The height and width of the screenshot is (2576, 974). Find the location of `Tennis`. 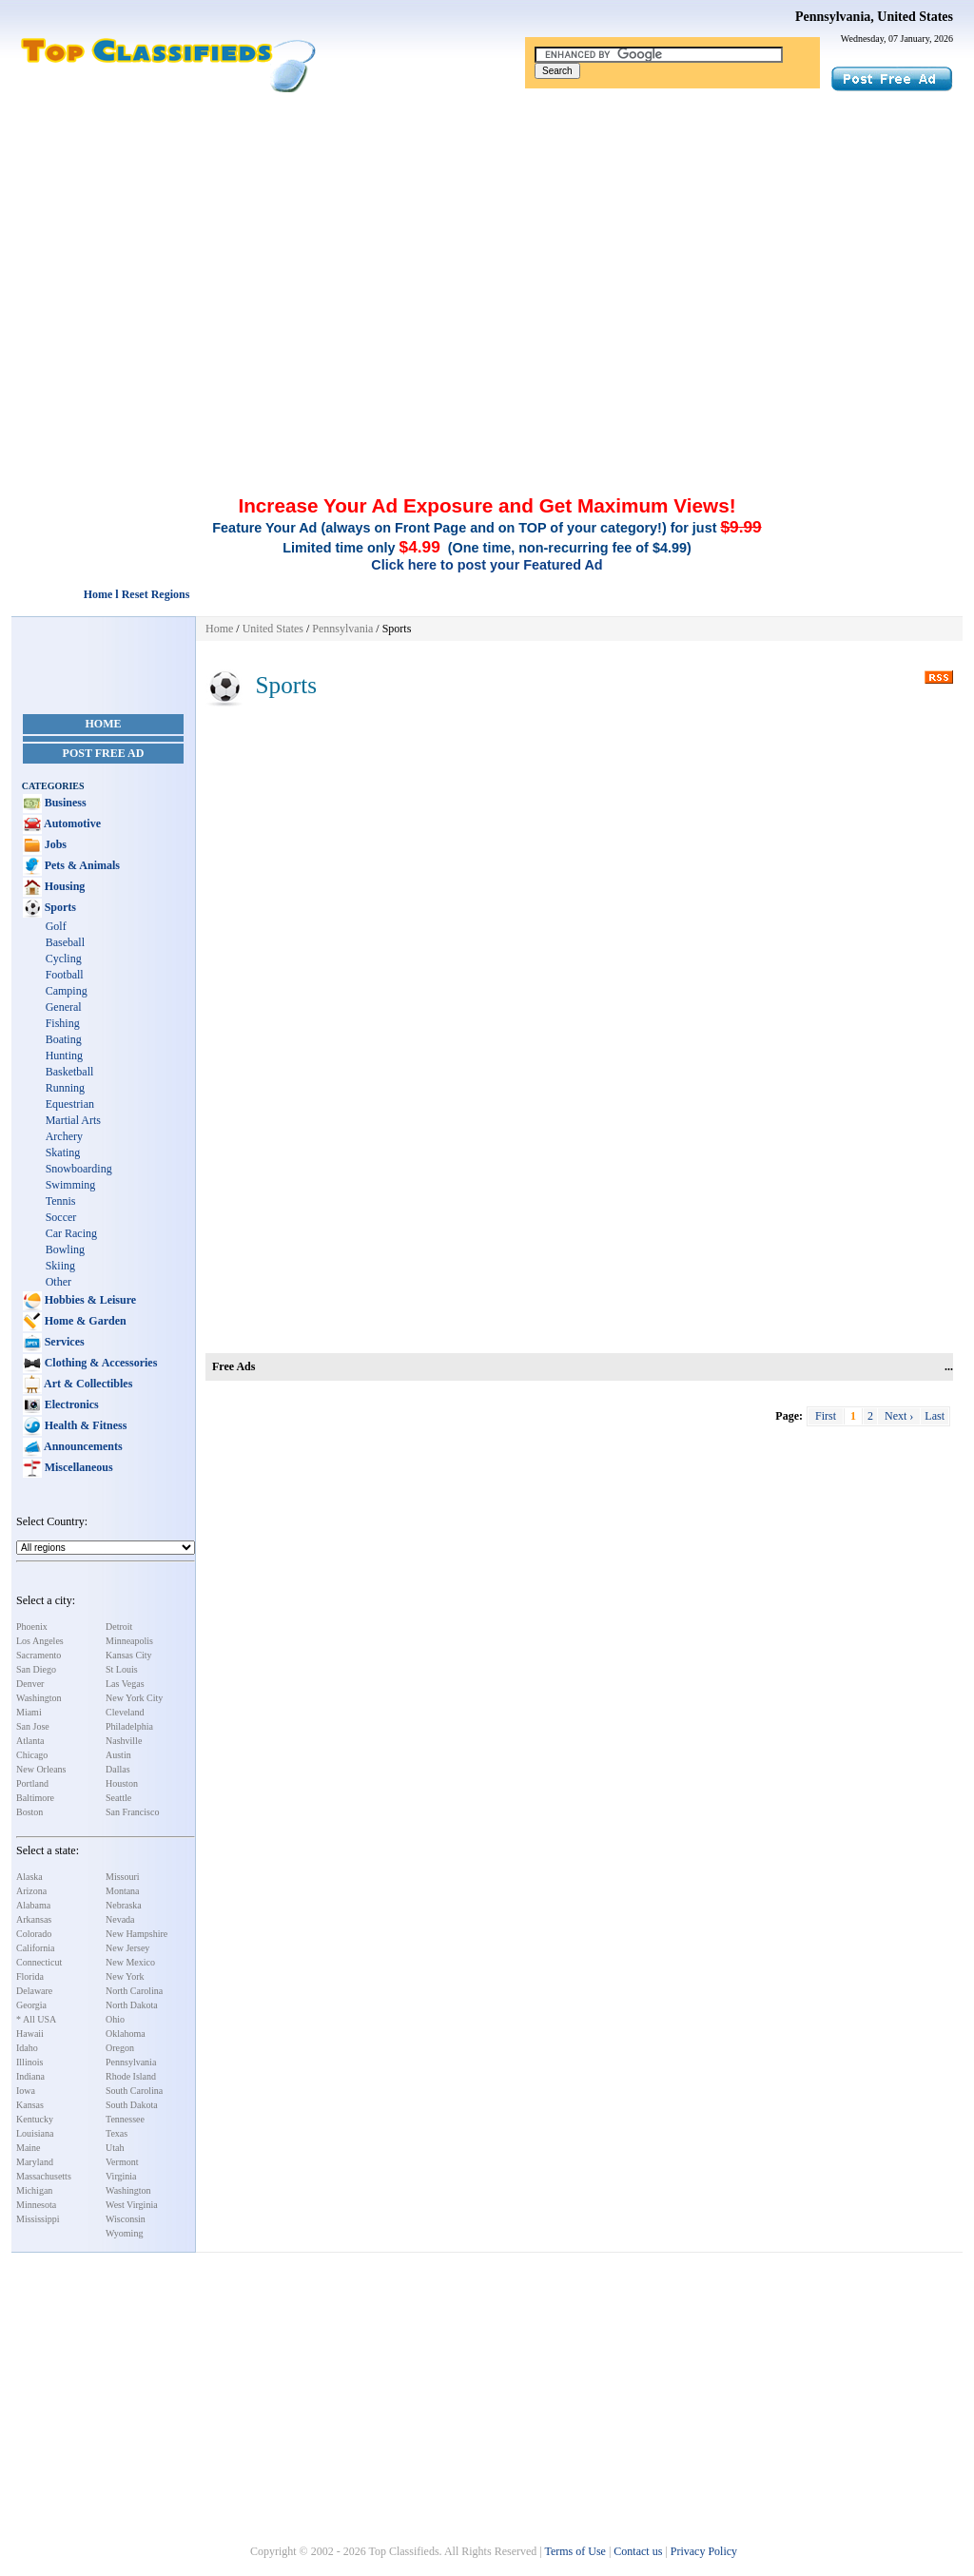

Tennis is located at coordinates (61, 1201).